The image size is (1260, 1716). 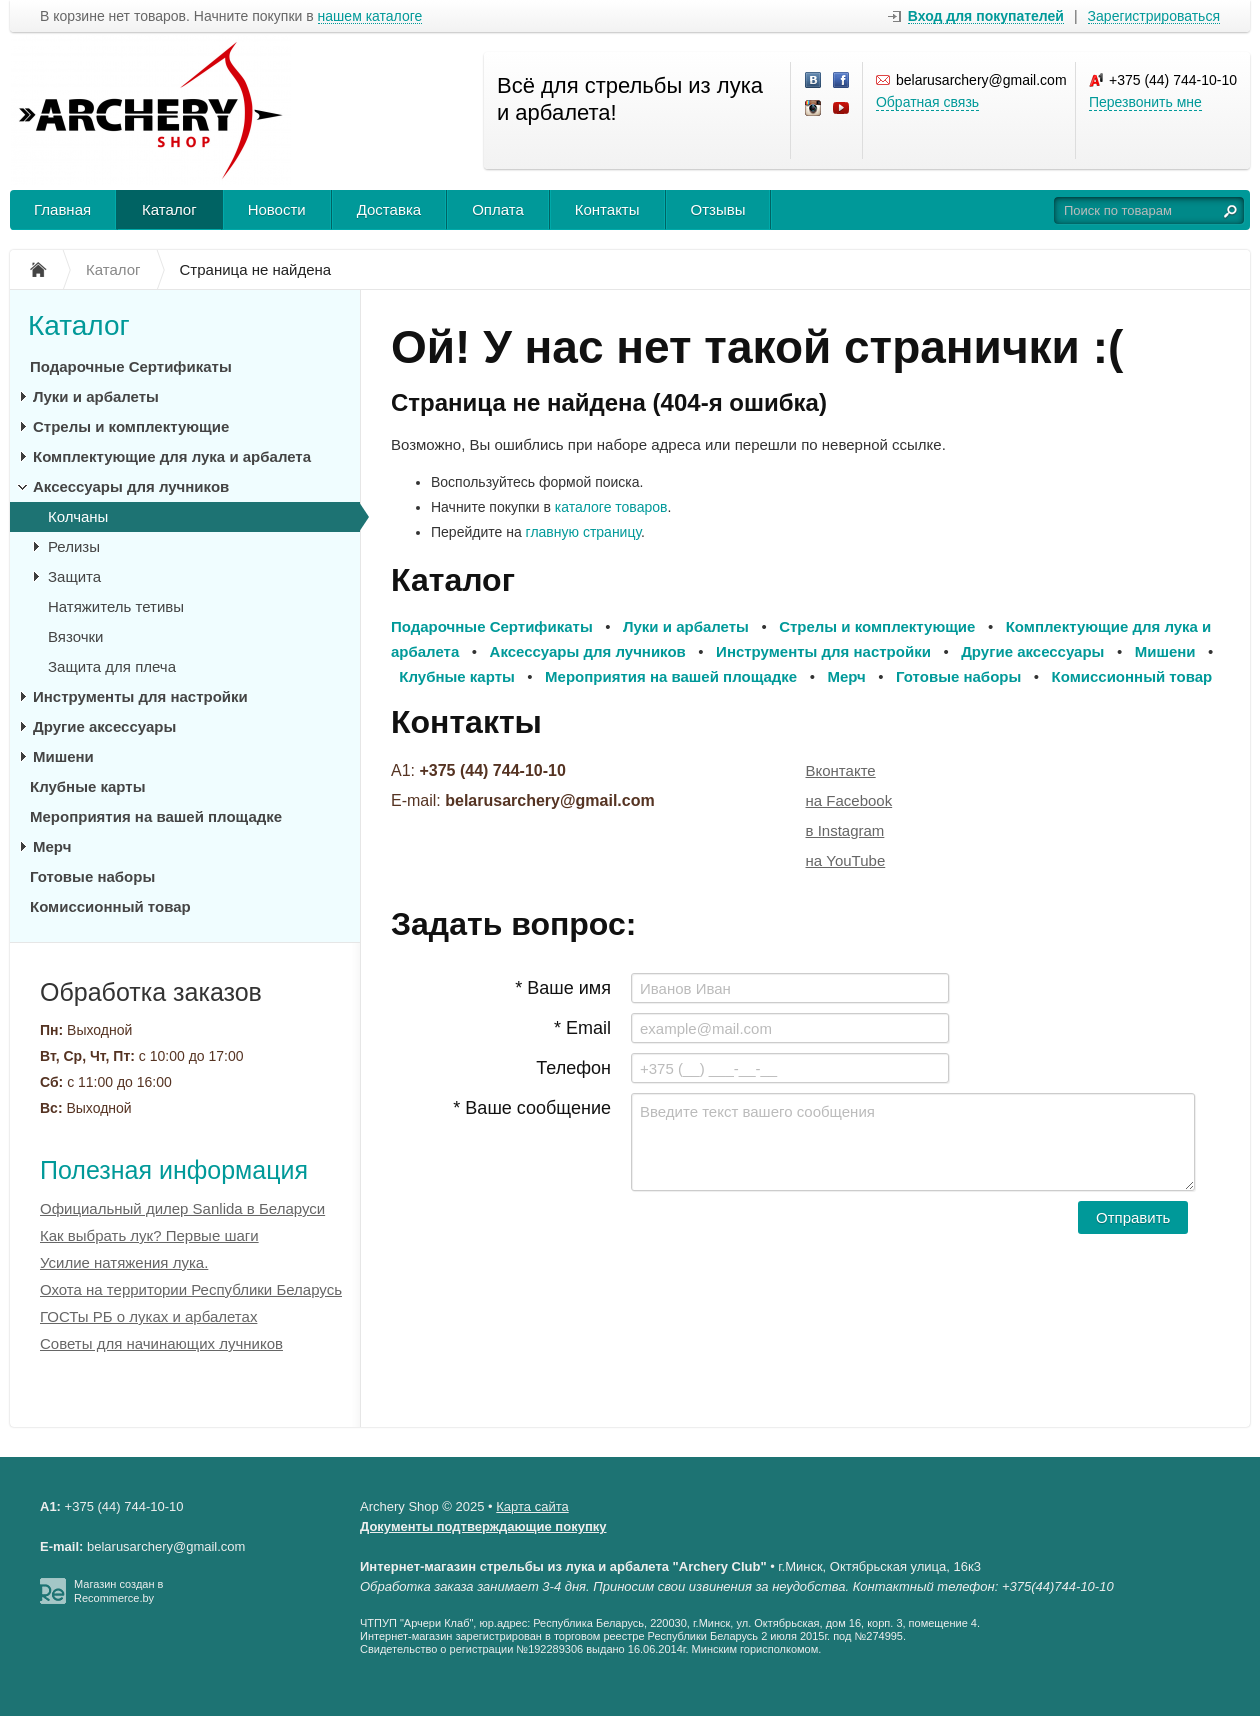 I want to click on Комплектующие для лука и арбалета, so click(x=172, y=456).